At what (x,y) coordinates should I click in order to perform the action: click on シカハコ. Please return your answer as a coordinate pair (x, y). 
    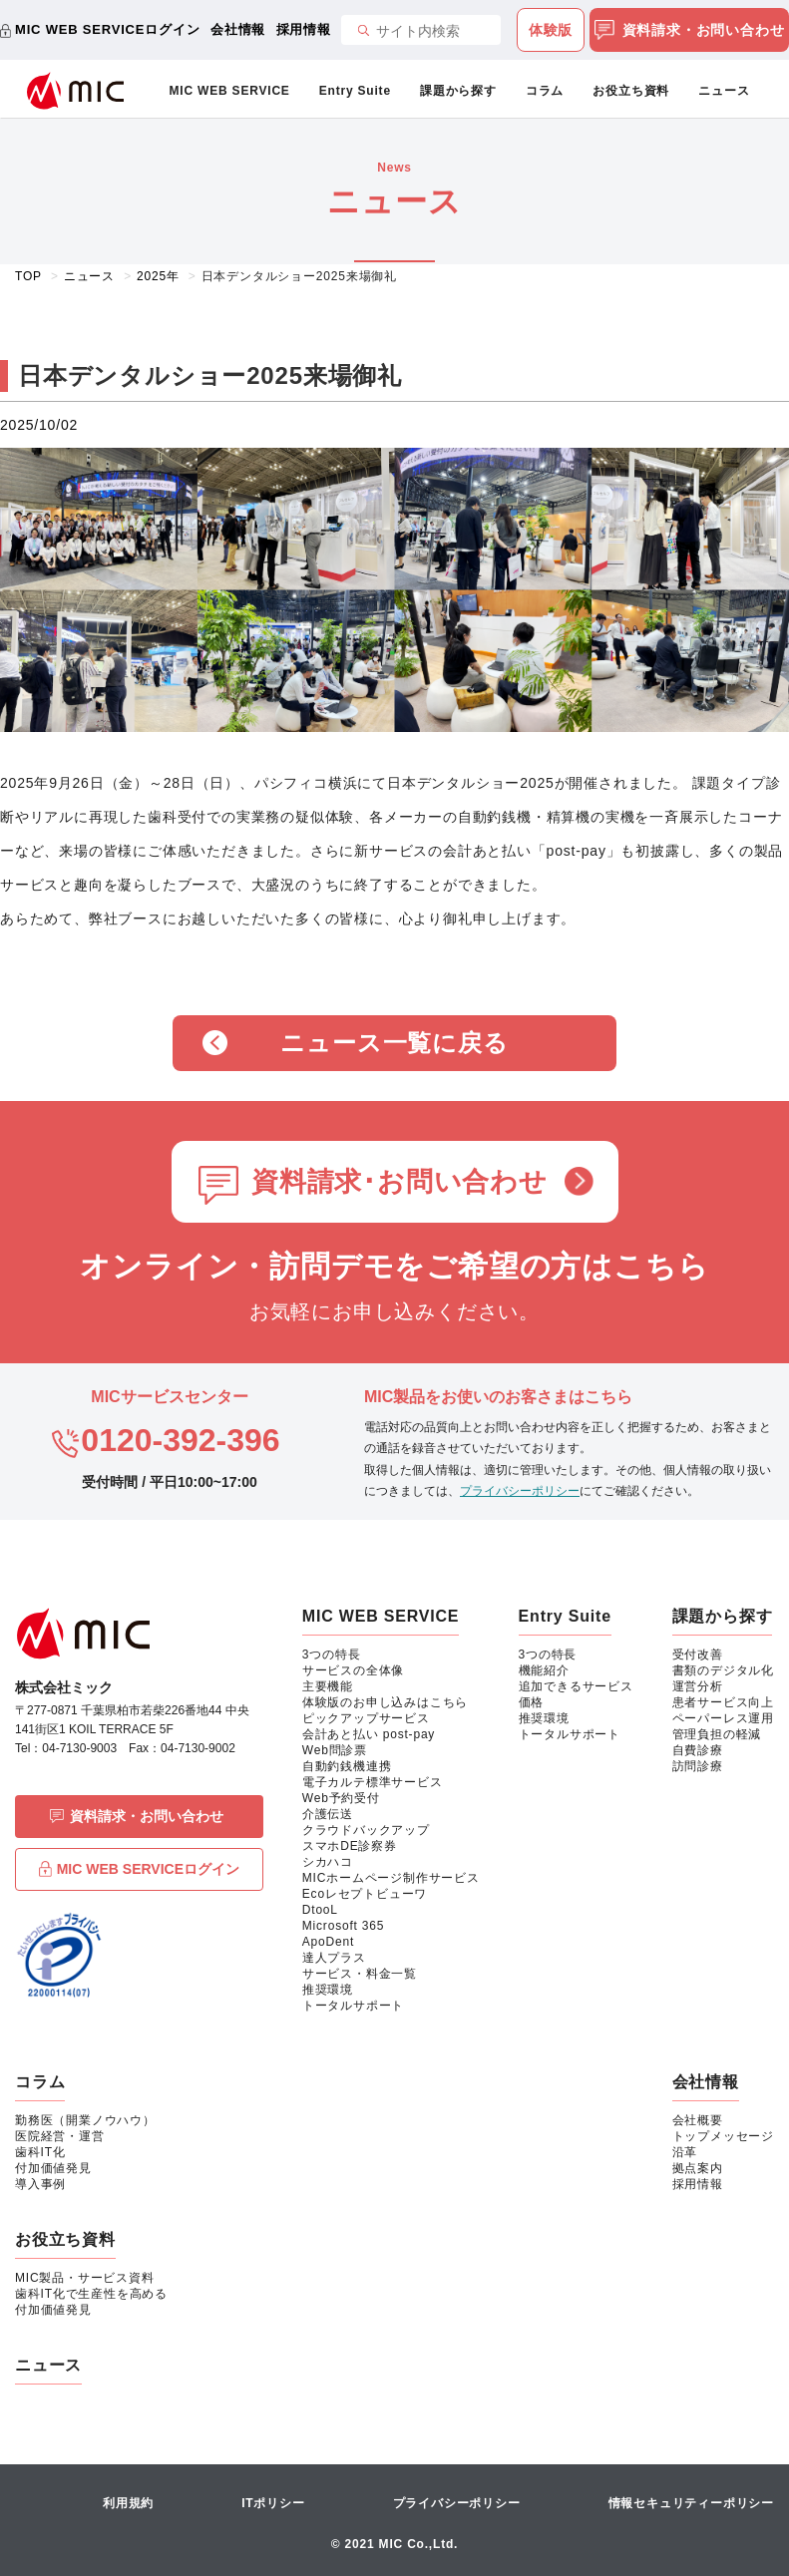
    Looking at the image, I should click on (327, 1862).